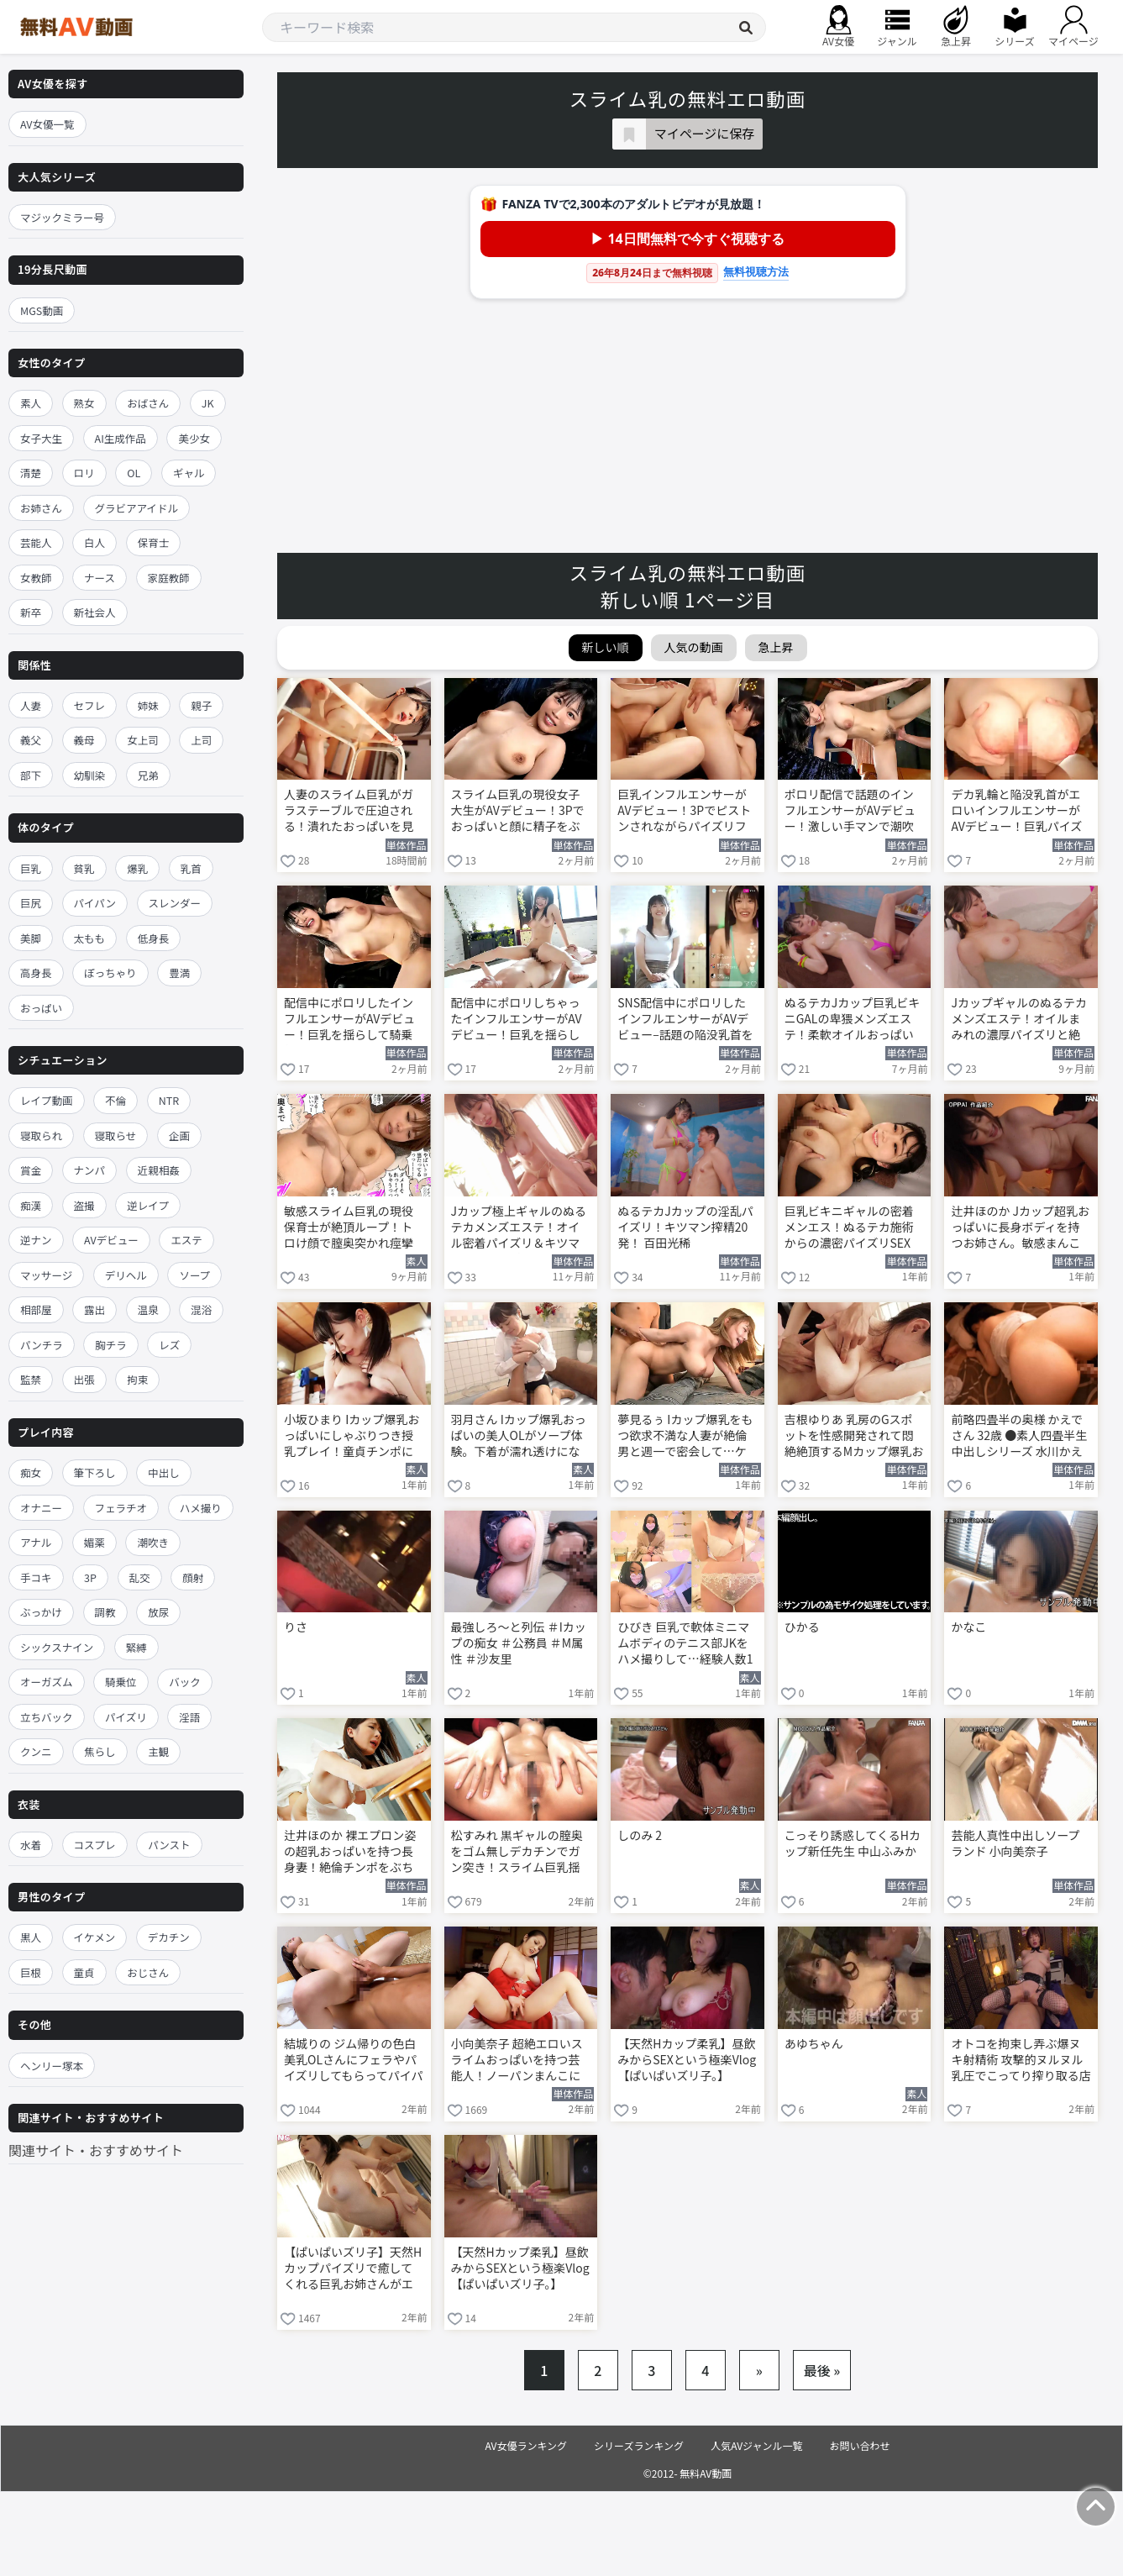 The image size is (1123, 2576). Describe the element at coordinates (30, 775) in the screenshot. I see `部下` at that location.